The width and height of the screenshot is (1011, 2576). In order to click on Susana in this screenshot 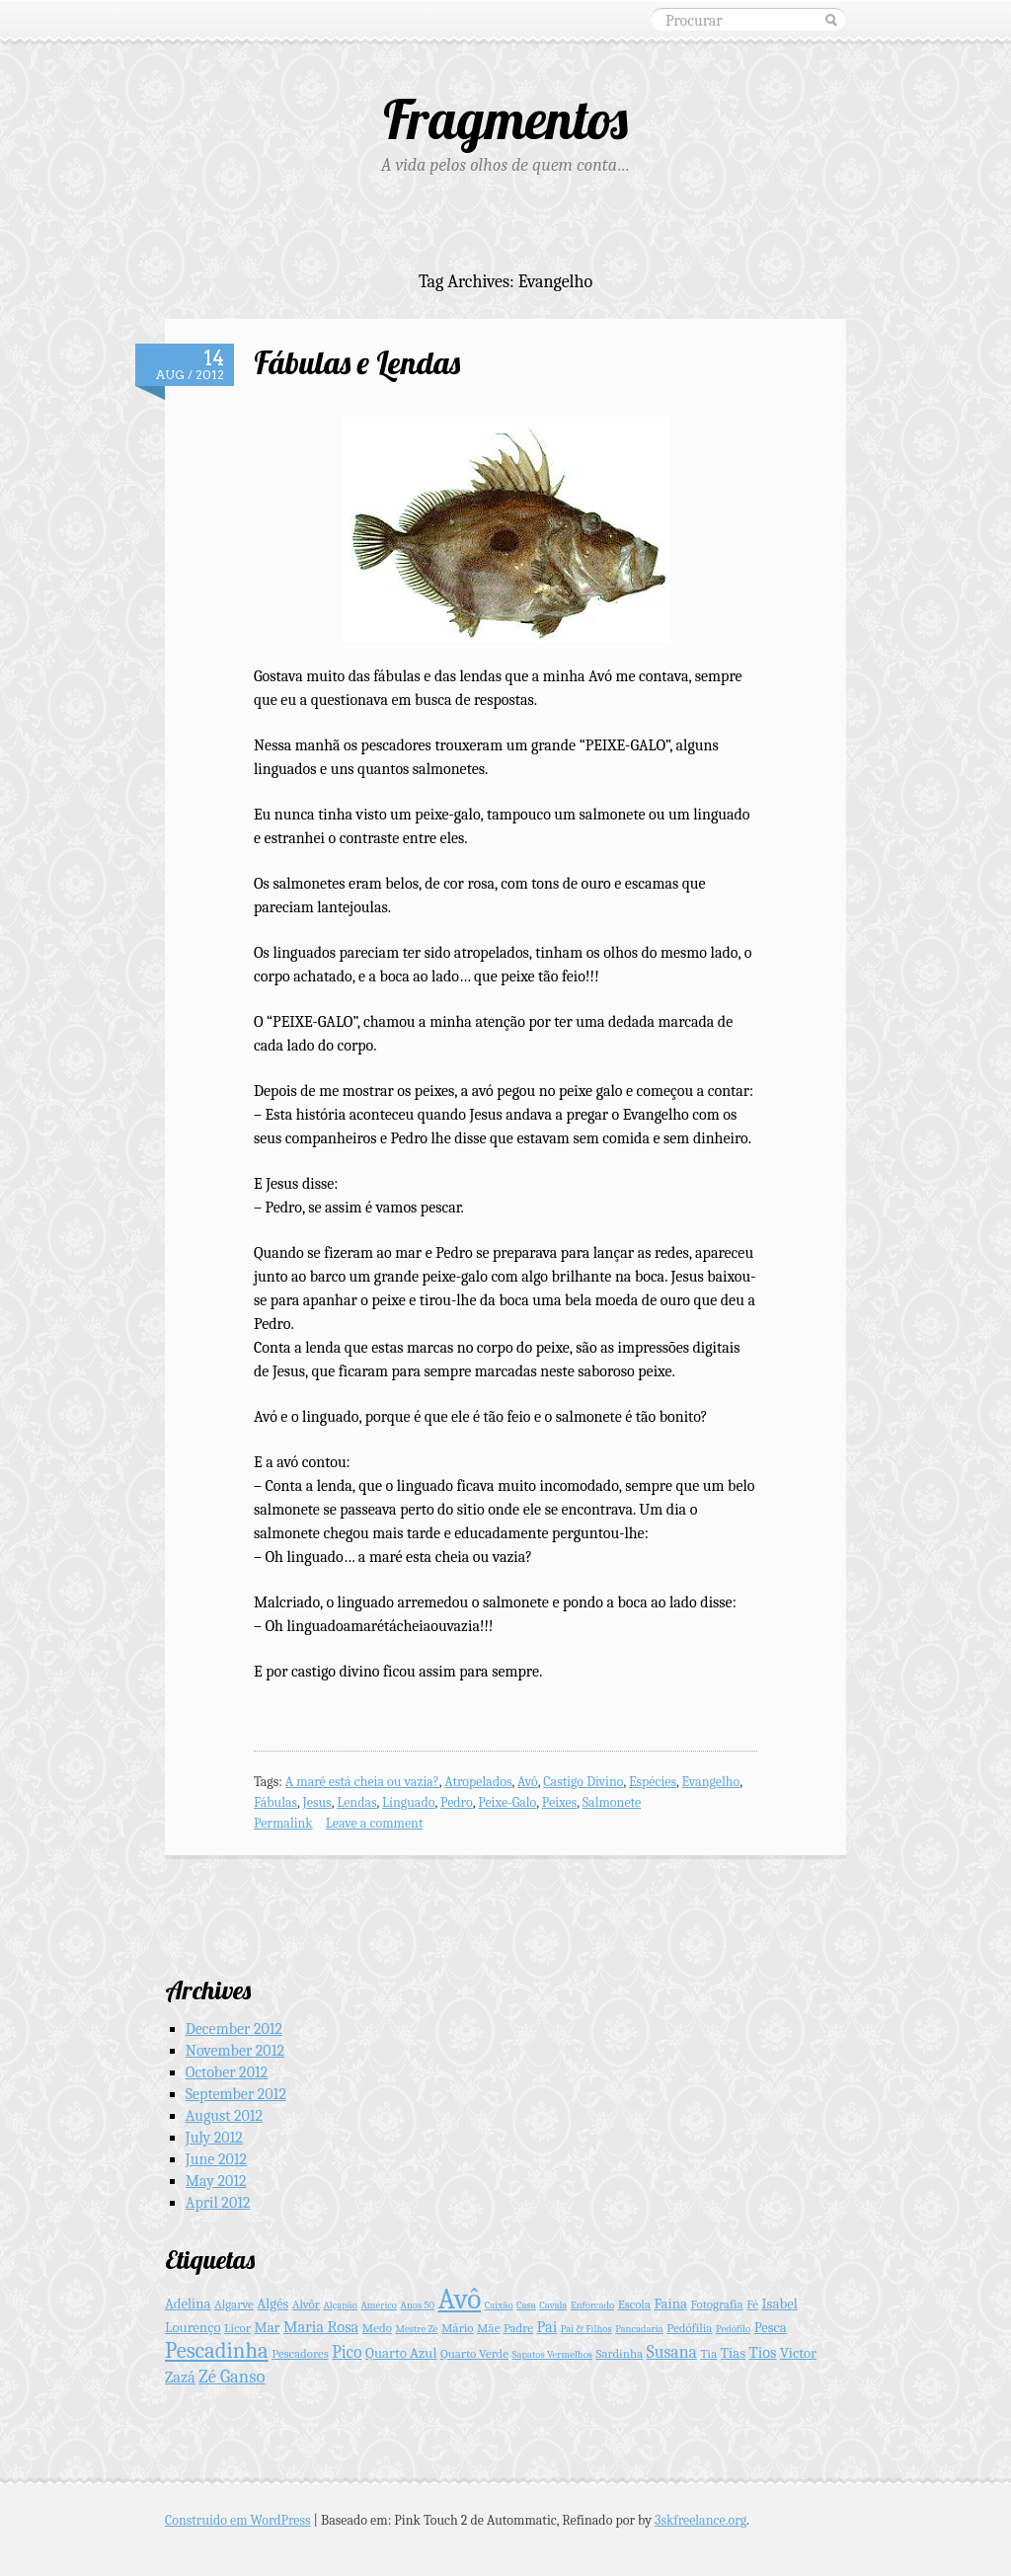, I will do `click(672, 2352)`.